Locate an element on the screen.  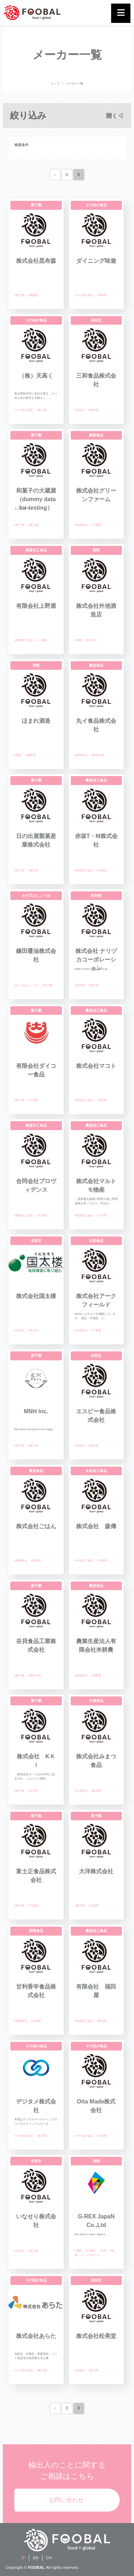
#農産加工食品 is located at coordinates (23, 640).